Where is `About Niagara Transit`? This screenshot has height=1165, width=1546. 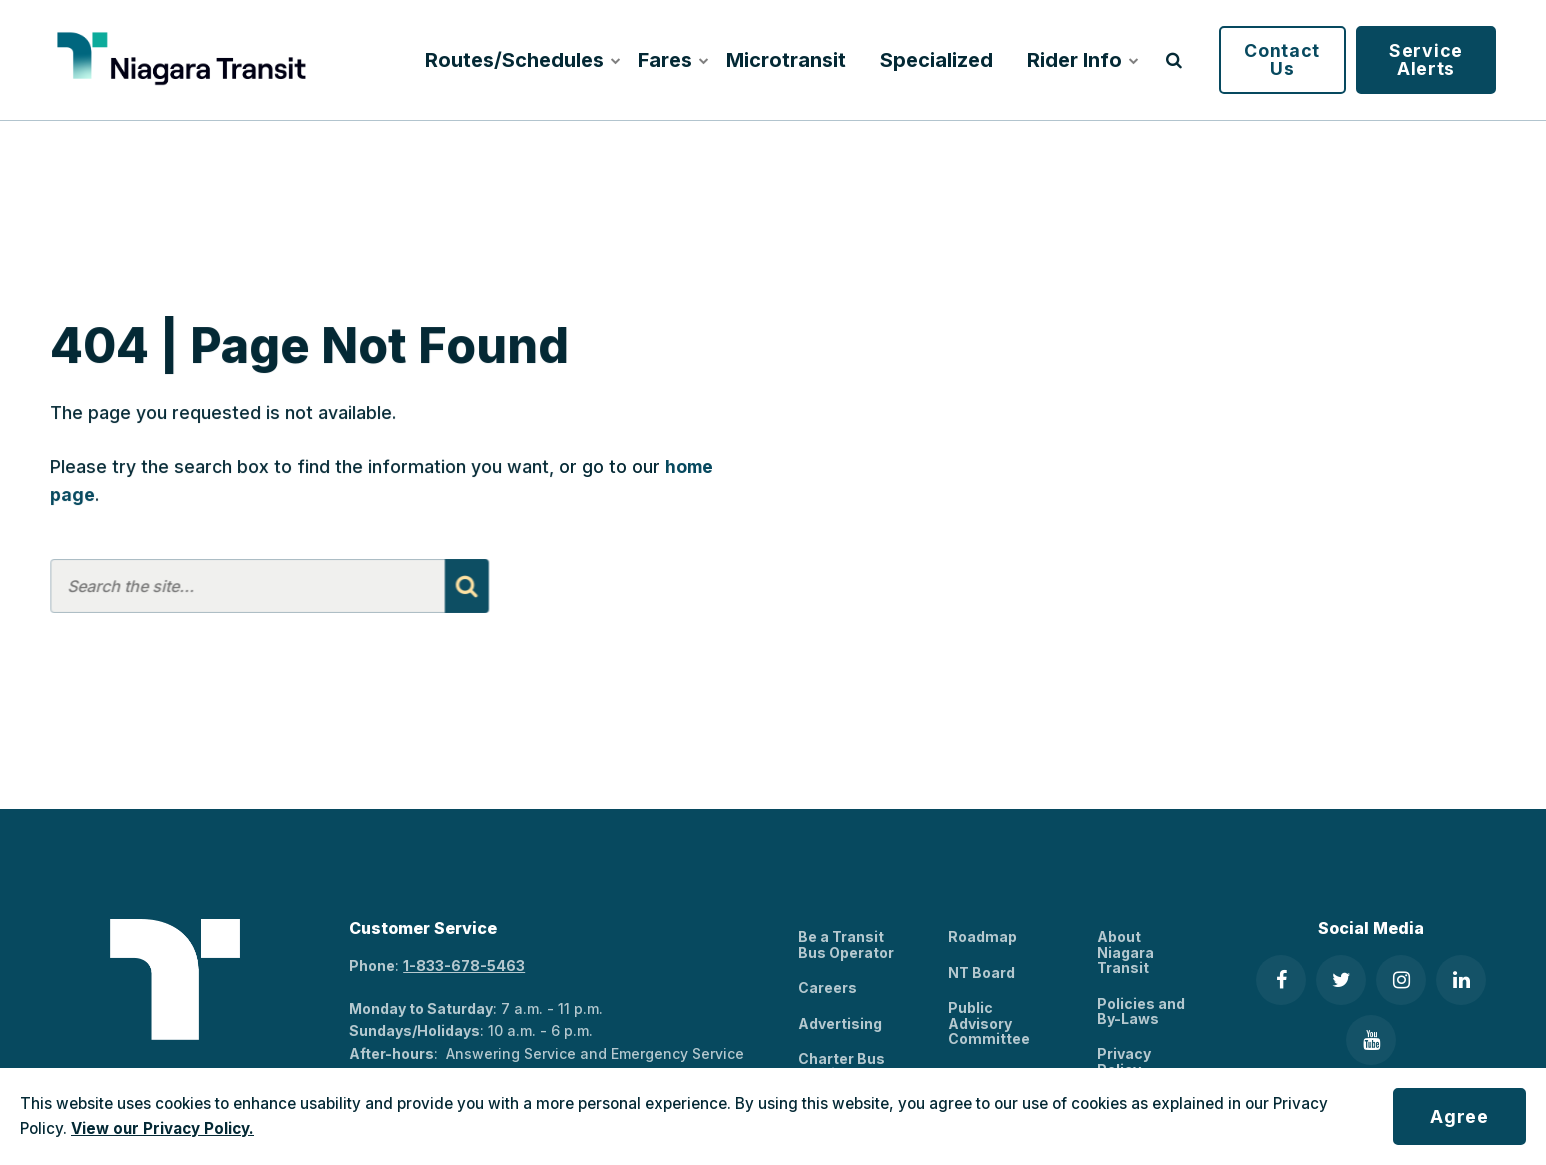
About Niagara Transit is located at coordinates (1125, 952).